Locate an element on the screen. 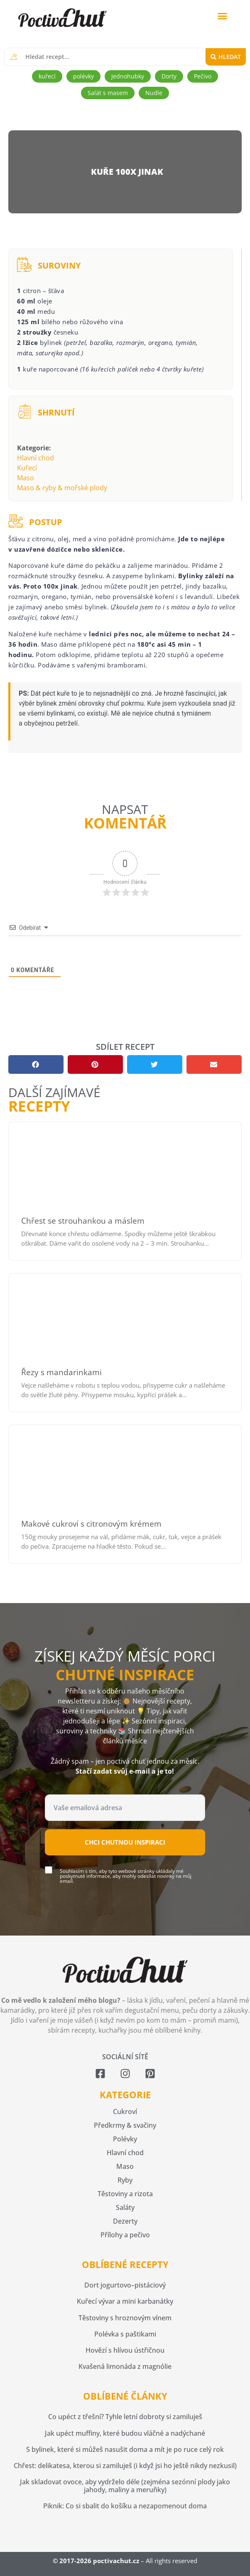  Saláty is located at coordinates (125, 2207).